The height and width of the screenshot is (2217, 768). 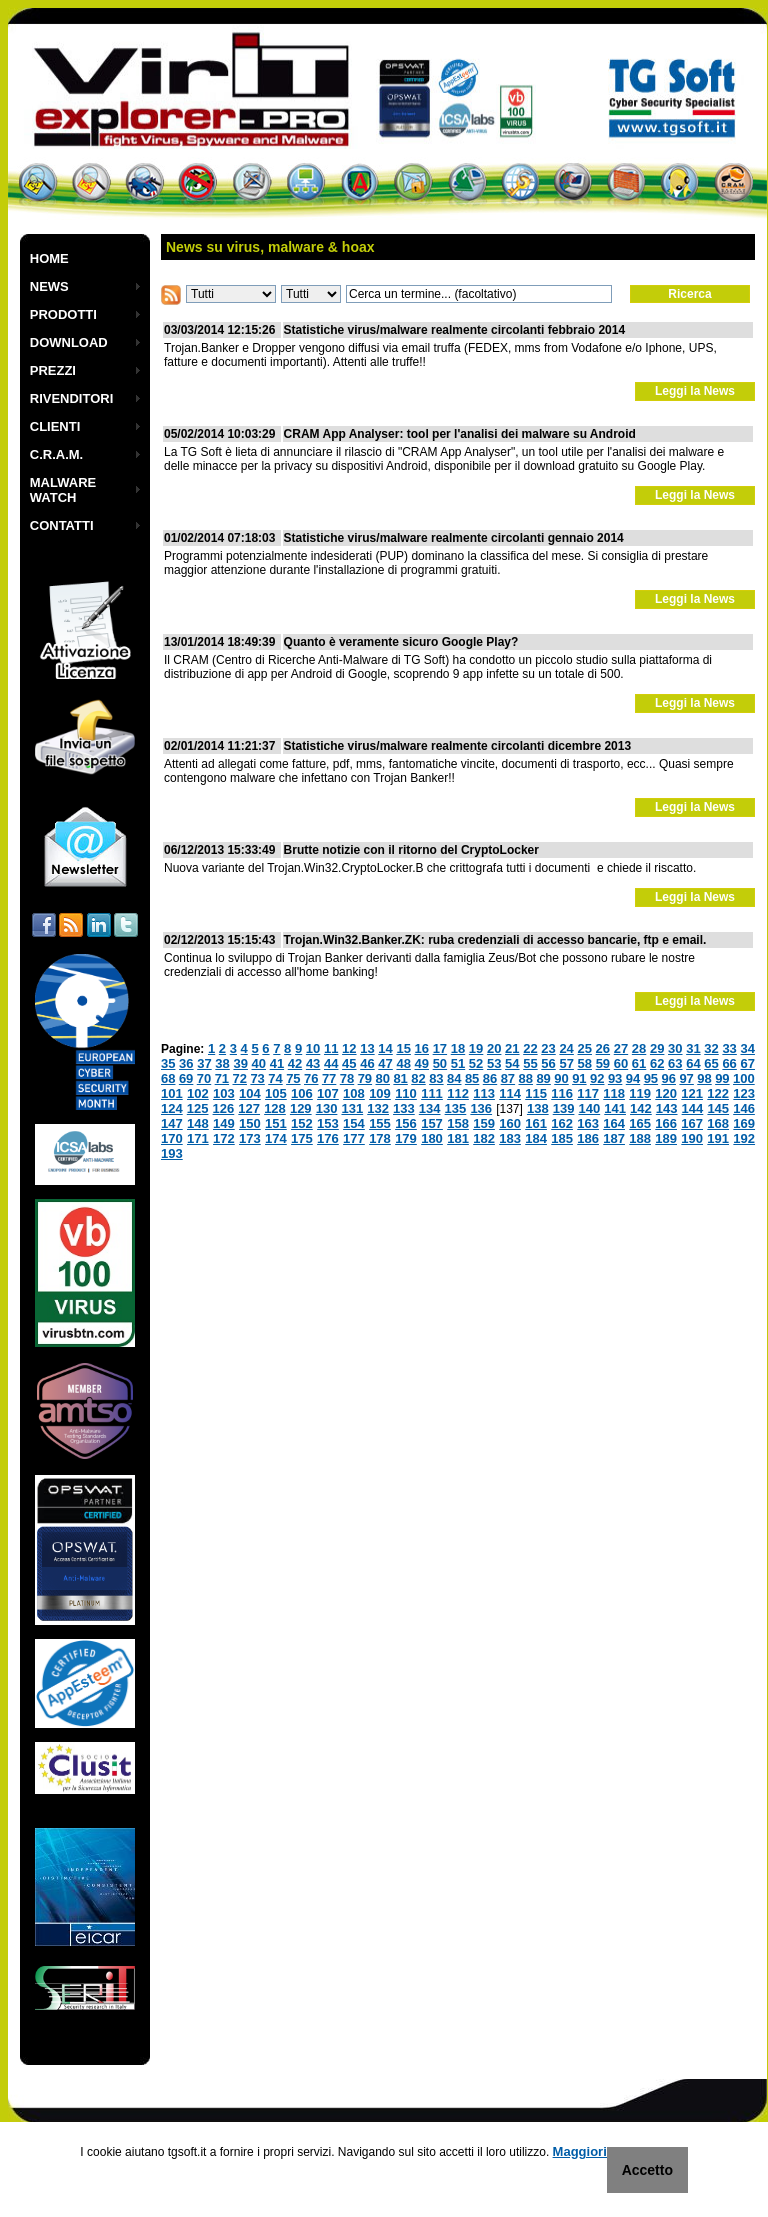 I want to click on 151, so click(x=276, y=1123).